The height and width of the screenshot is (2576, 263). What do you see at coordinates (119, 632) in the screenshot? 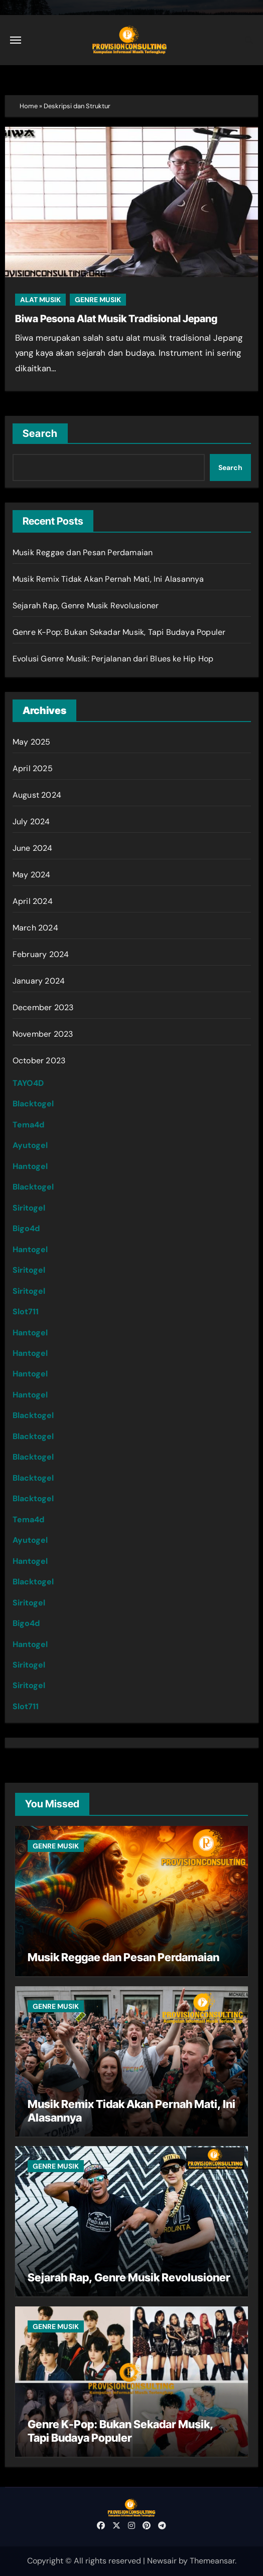
I see `Genre K-Pop: Bukan Sekadar Musik, Tapi Budaya Populer` at bounding box center [119, 632].